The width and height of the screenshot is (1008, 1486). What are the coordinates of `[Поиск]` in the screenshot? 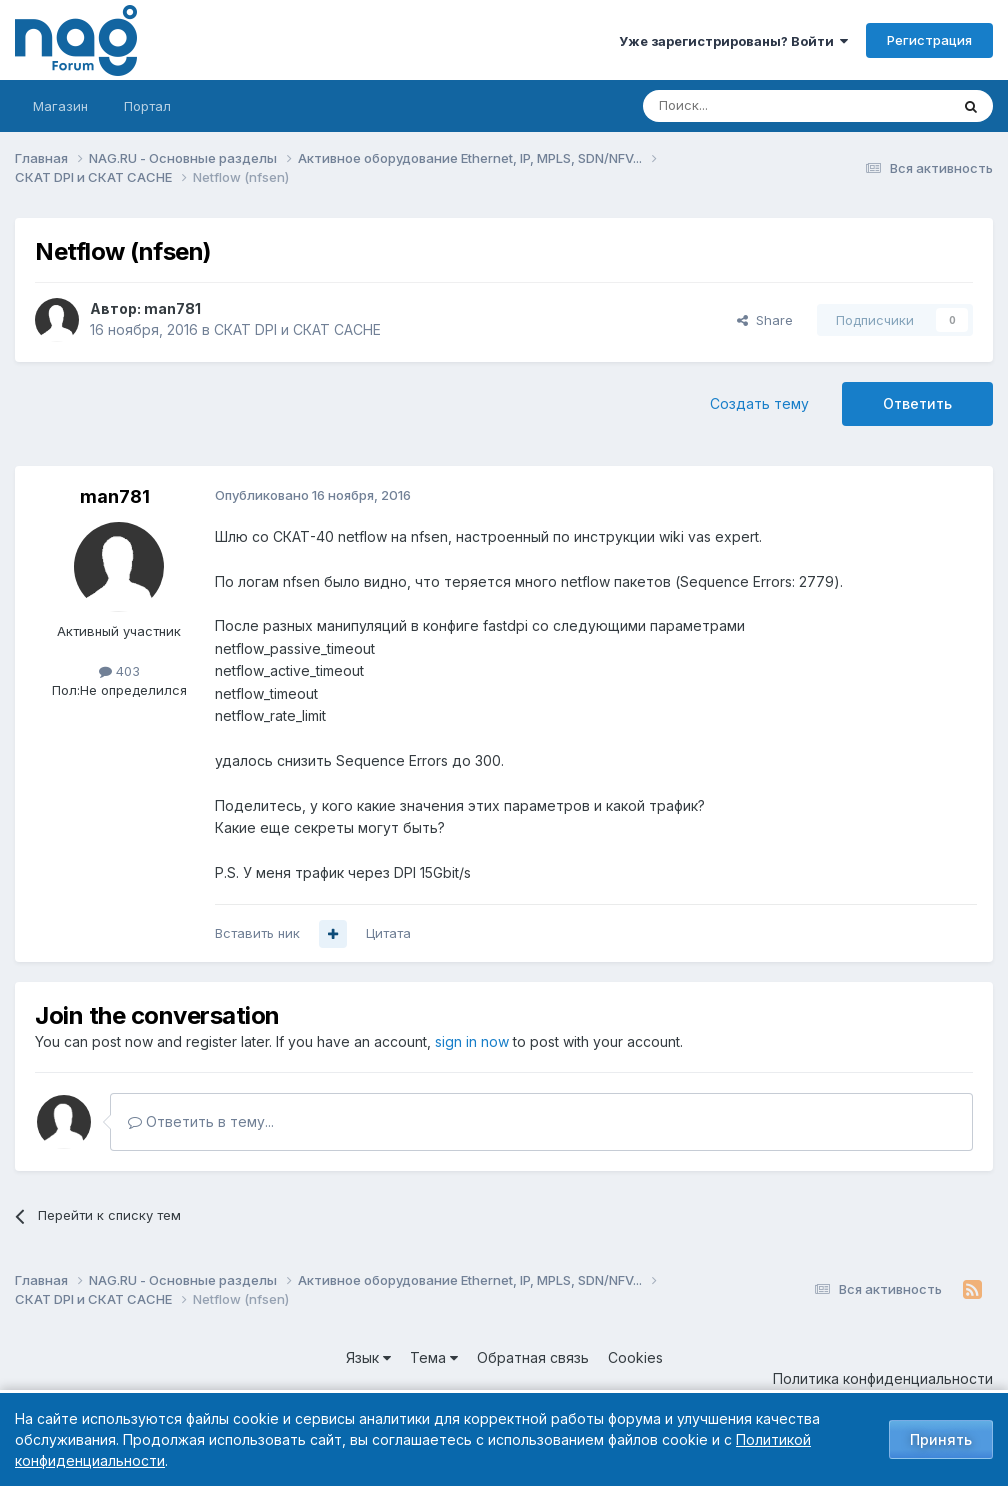 It's located at (741, 106).